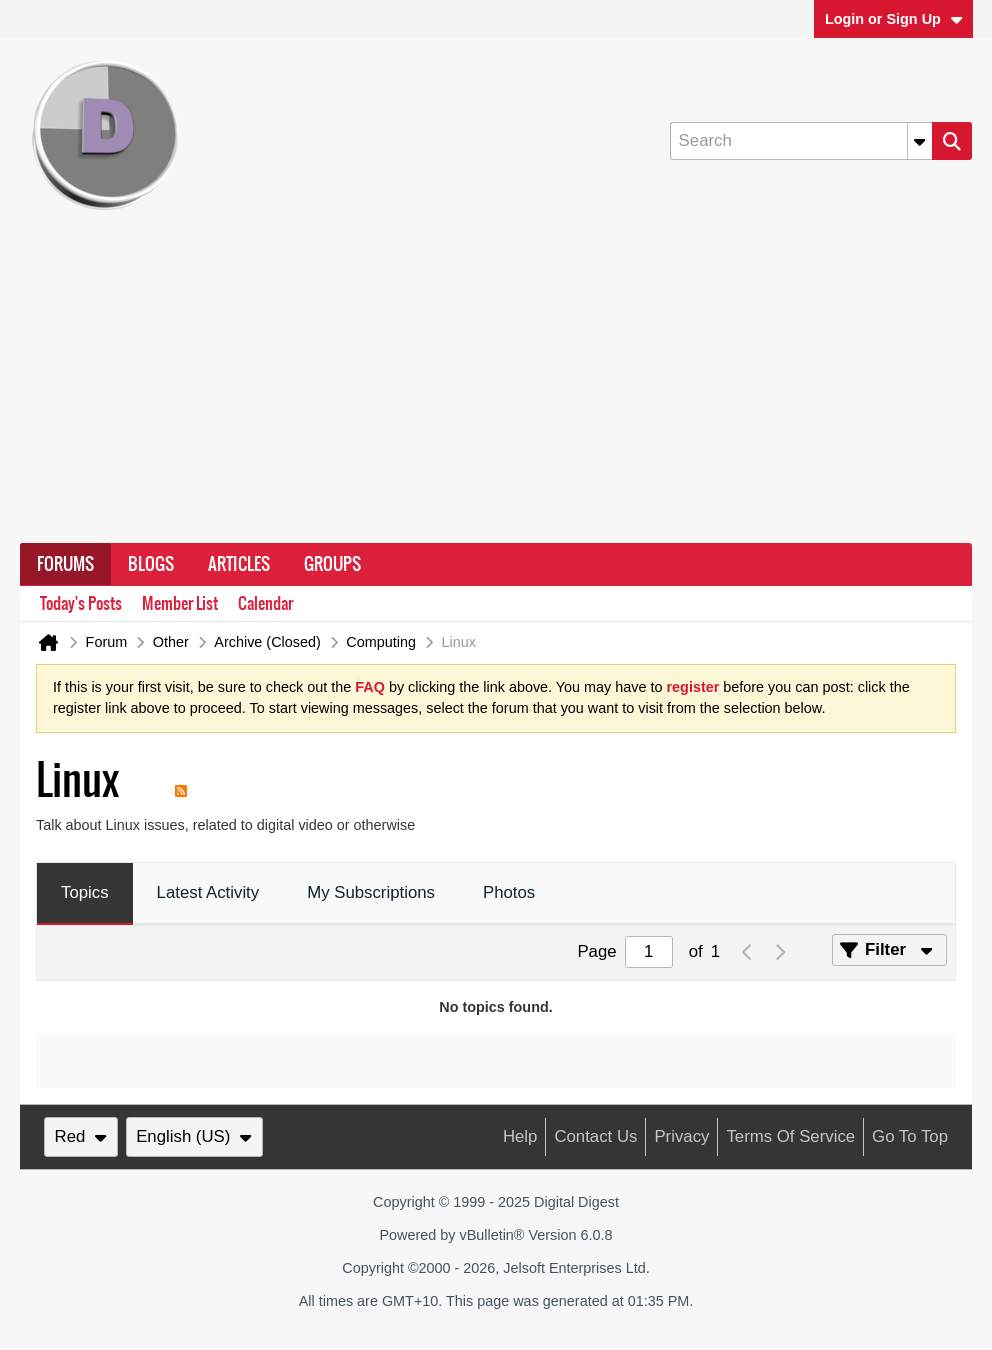 This screenshot has width=992, height=1350. Describe the element at coordinates (194, 1136) in the screenshot. I see `English (US)` at that location.